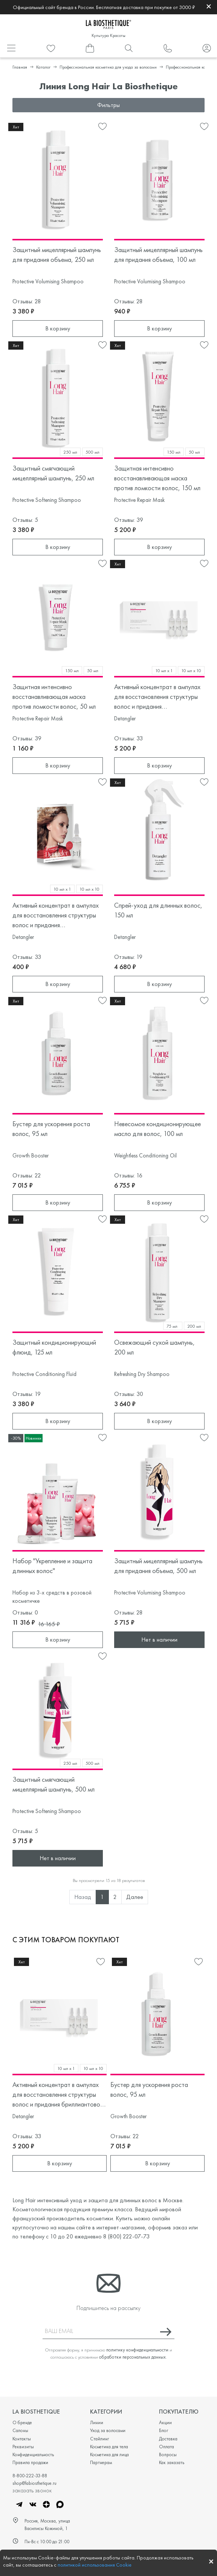 The height and width of the screenshot is (2576, 217). I want to click on shop@labiosthetique.ru, so click(34, 2483).